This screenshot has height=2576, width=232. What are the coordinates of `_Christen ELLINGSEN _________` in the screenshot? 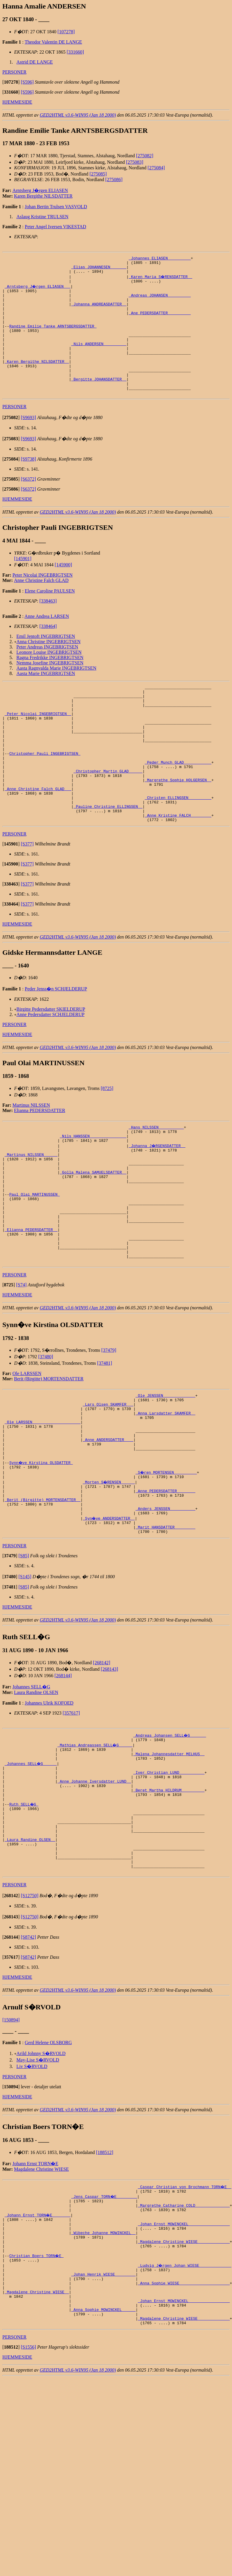 It's located at (178, 846).